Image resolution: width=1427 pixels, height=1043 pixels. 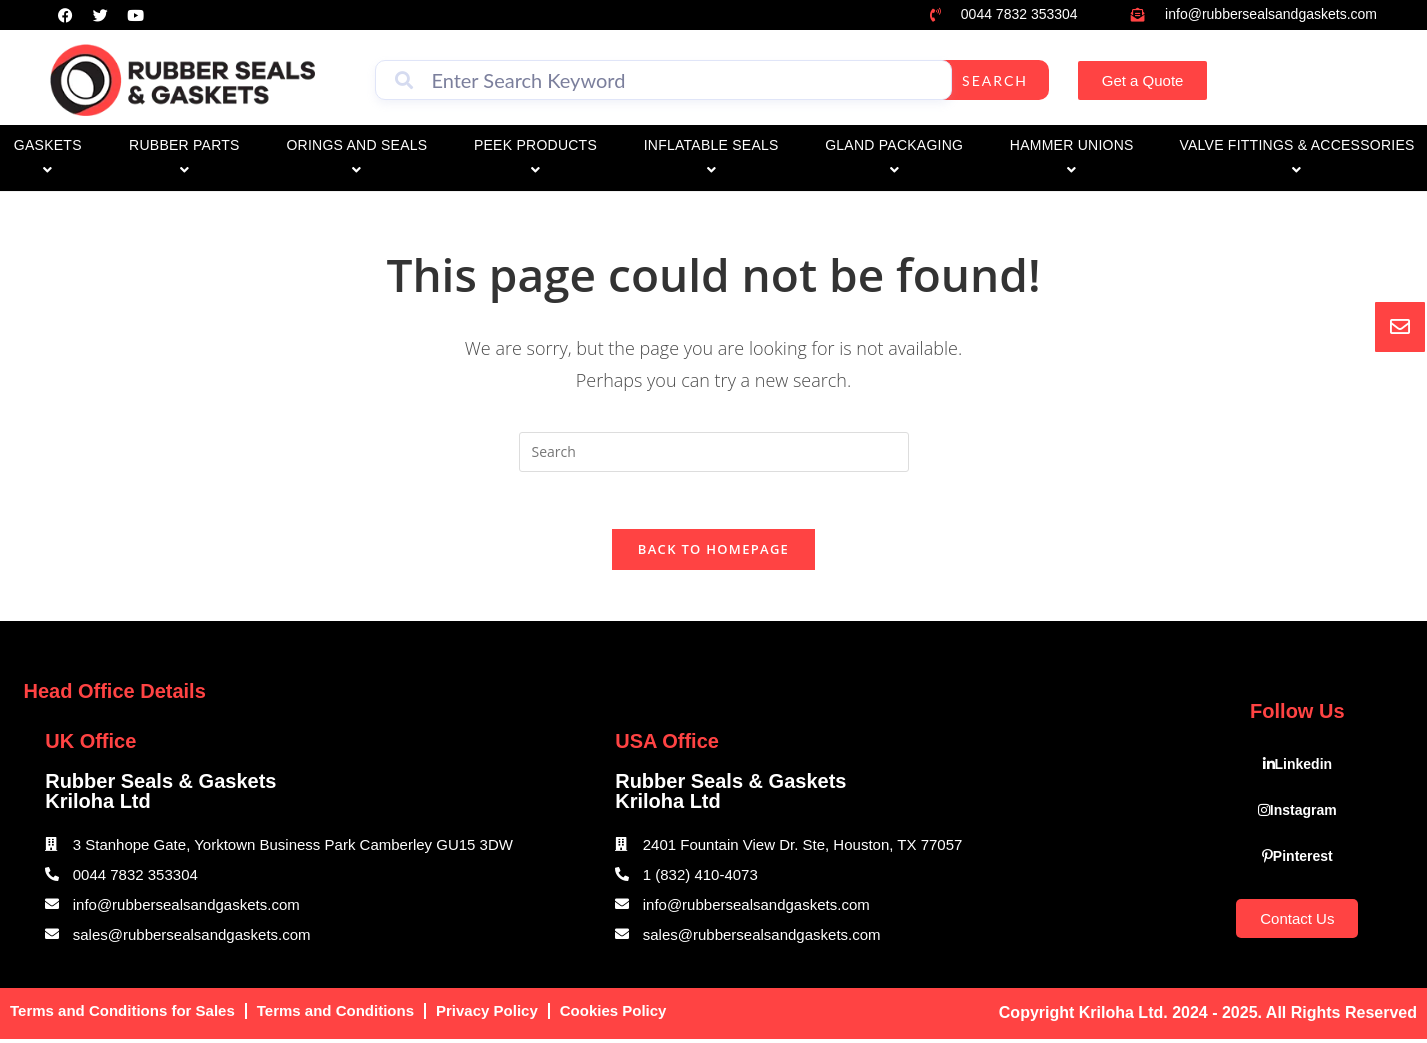 I want to click on Back To Homepage, so click(x=713, y=553).